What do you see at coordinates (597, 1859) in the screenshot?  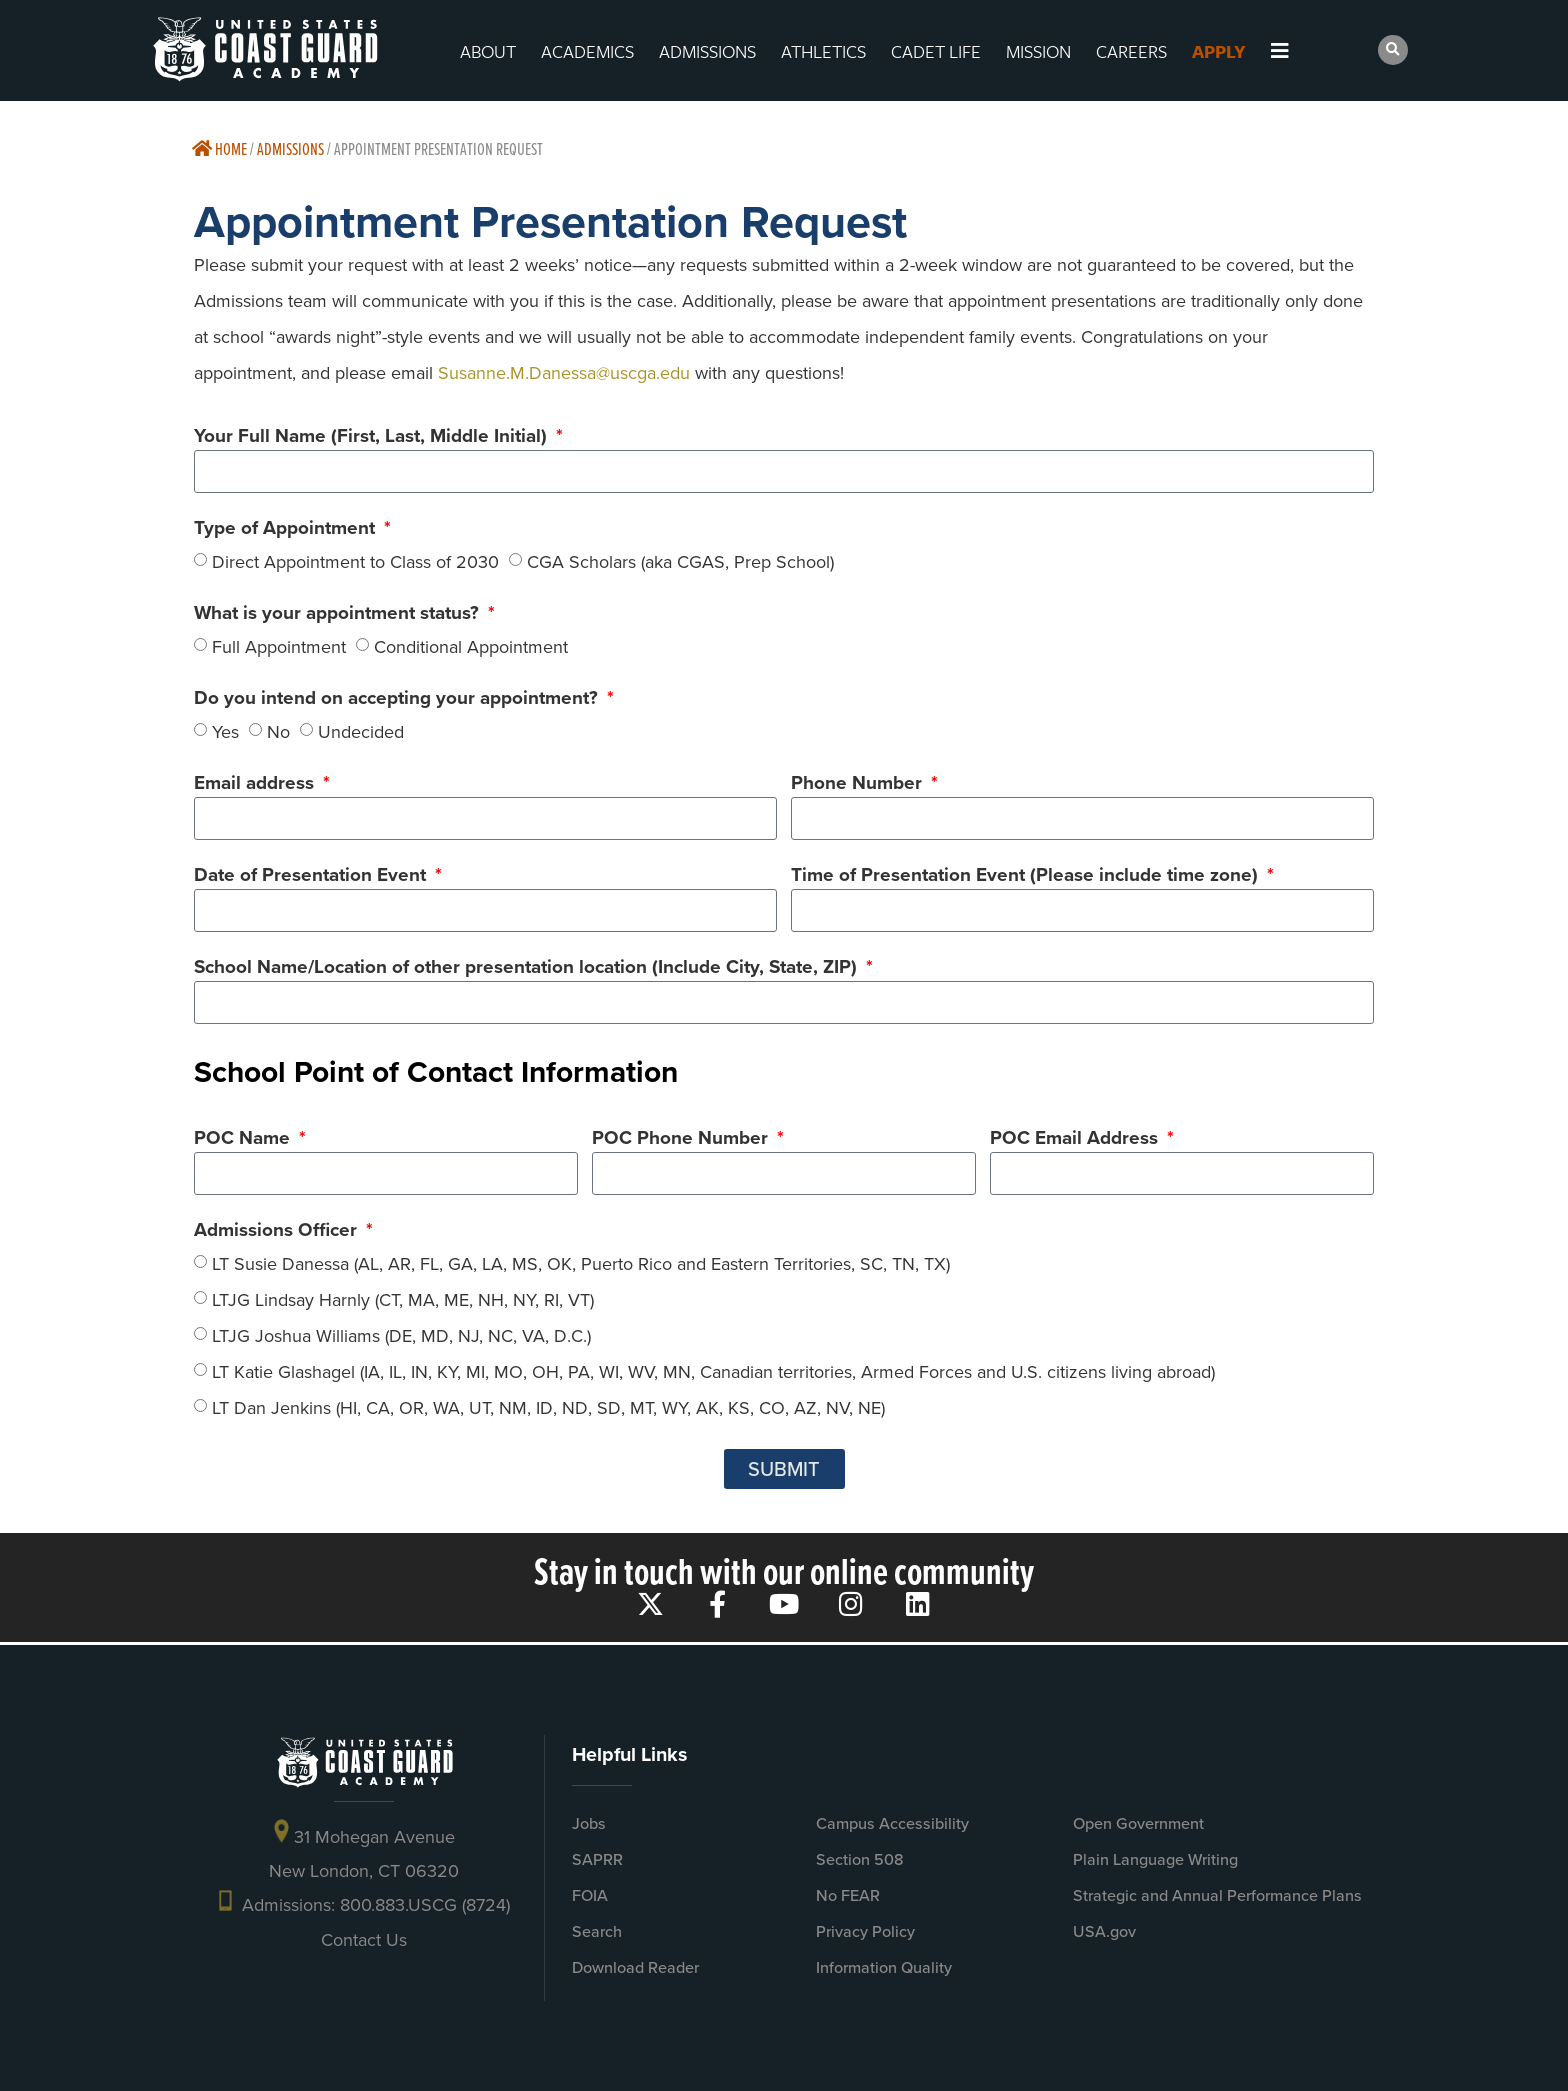 I see `SAPRR` at bounding box center [597, 1859].